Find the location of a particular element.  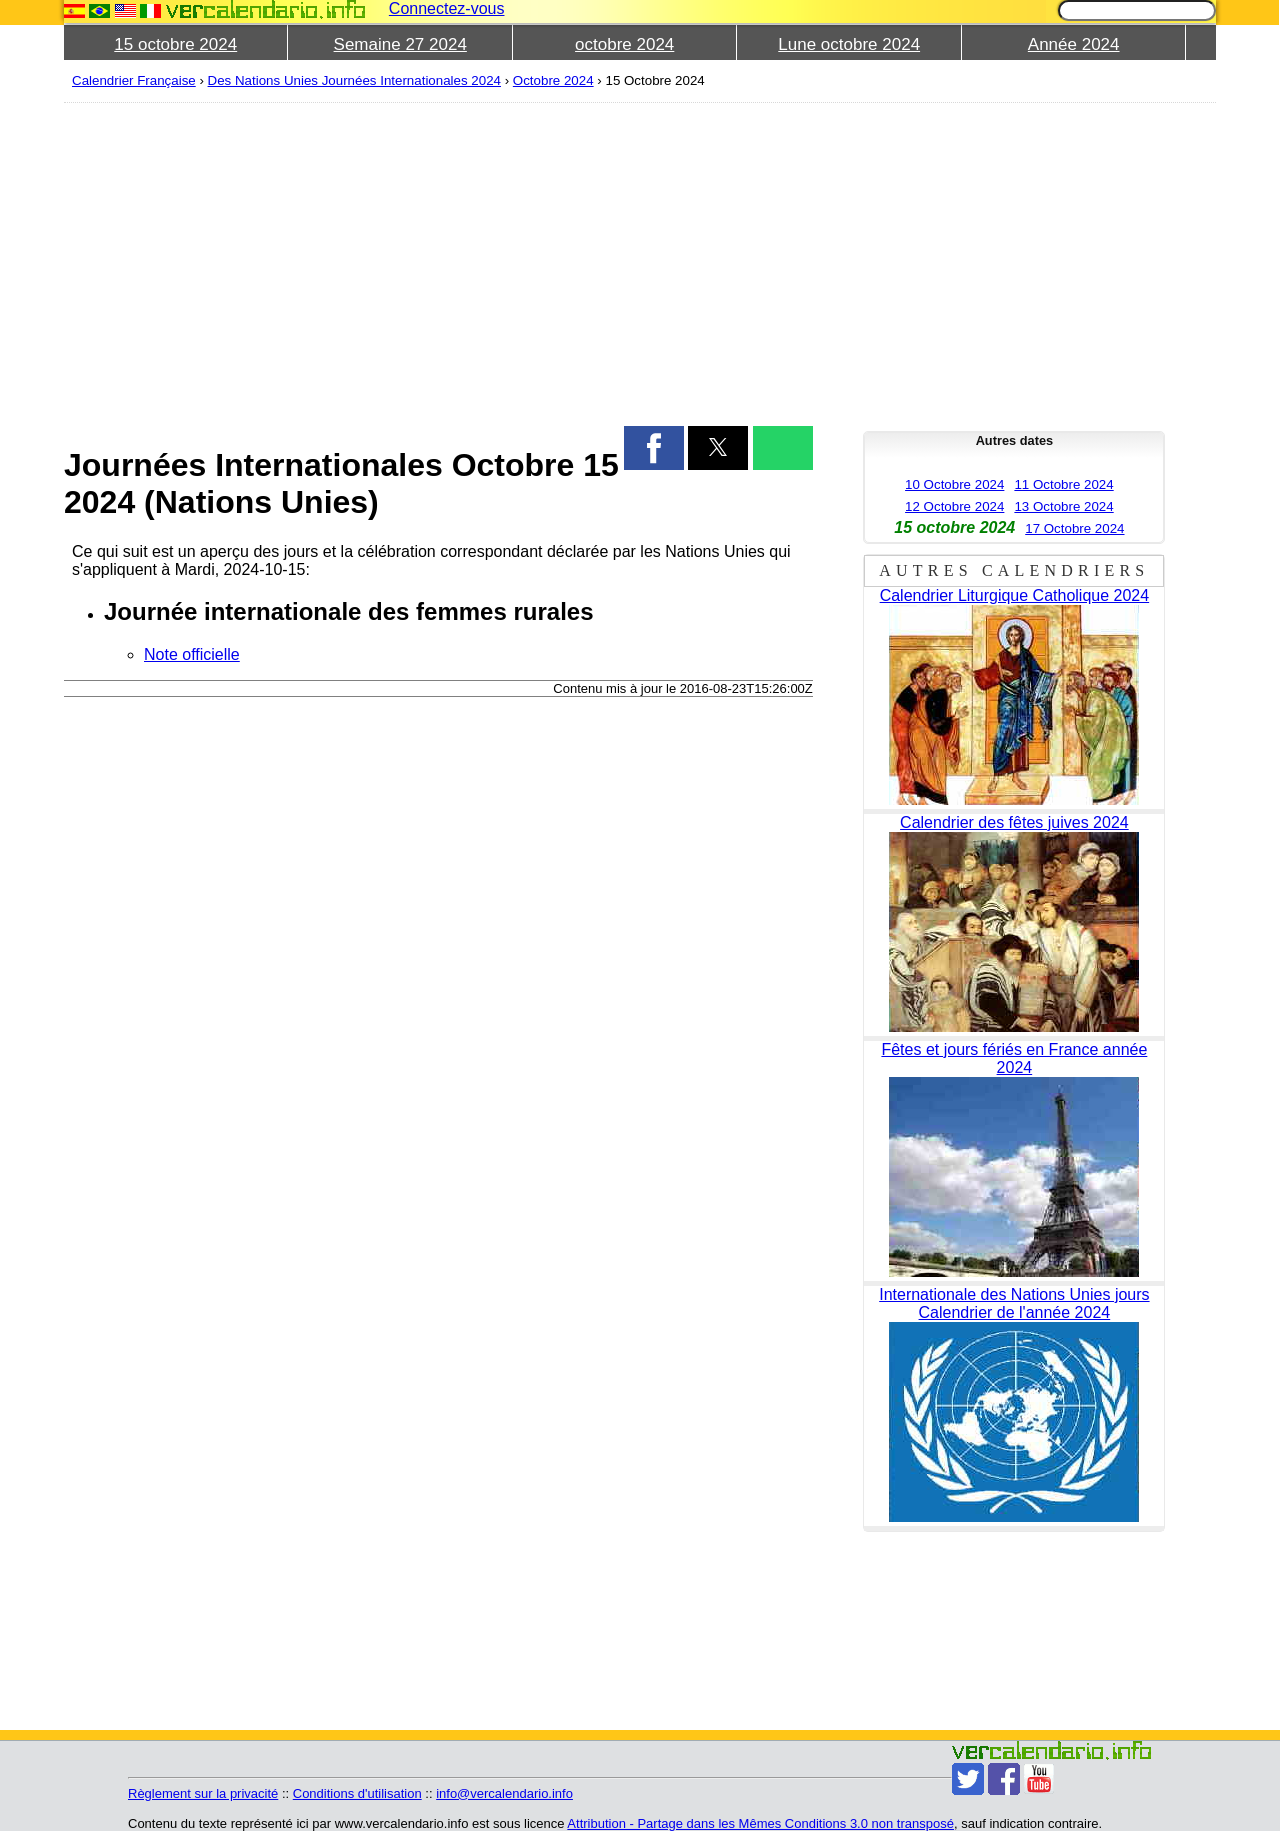

[region] is located at coordinates (438, 262).